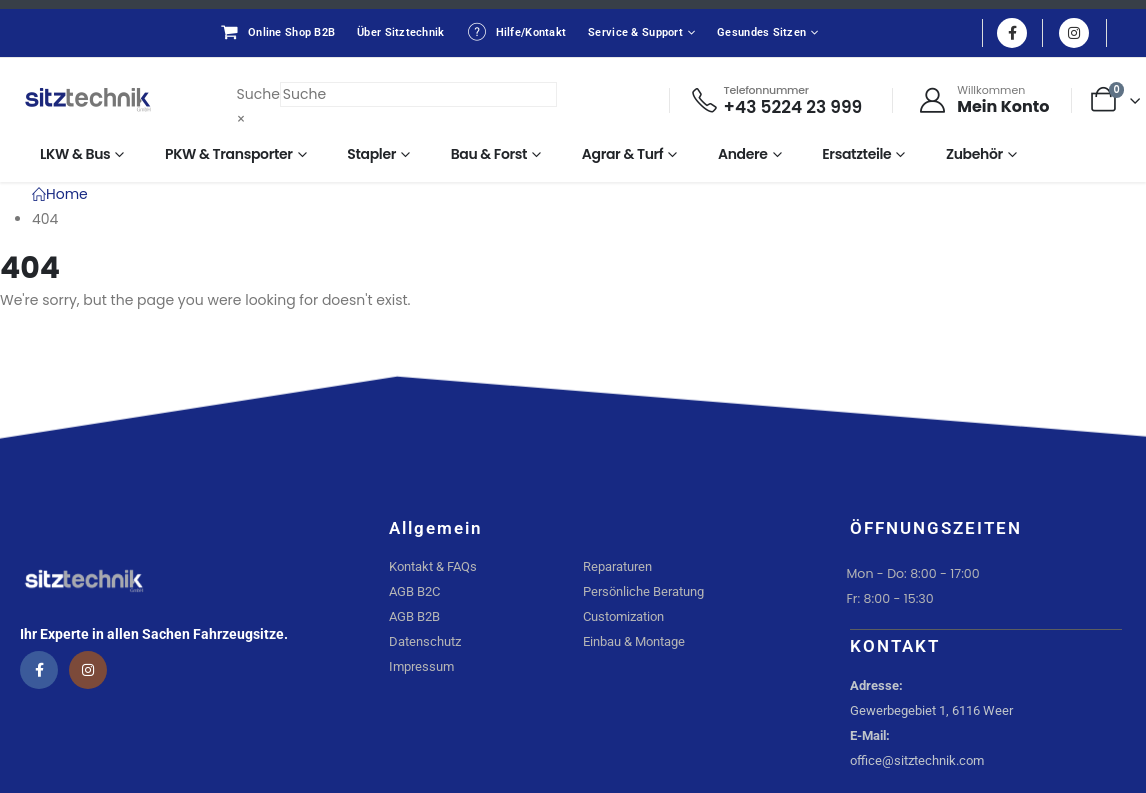 This screenshot has width=1146, height=793. I want to click on [Facebook], so click(1012, 33).